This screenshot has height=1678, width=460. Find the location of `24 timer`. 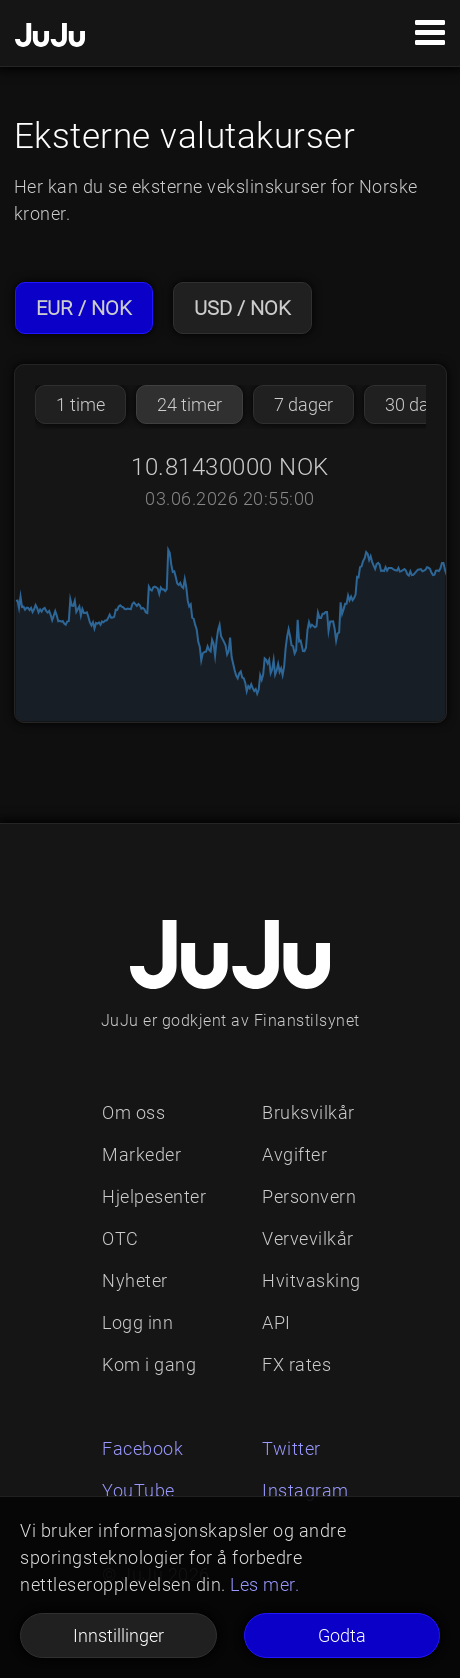

24 timer is located at coordinates (189, 404).